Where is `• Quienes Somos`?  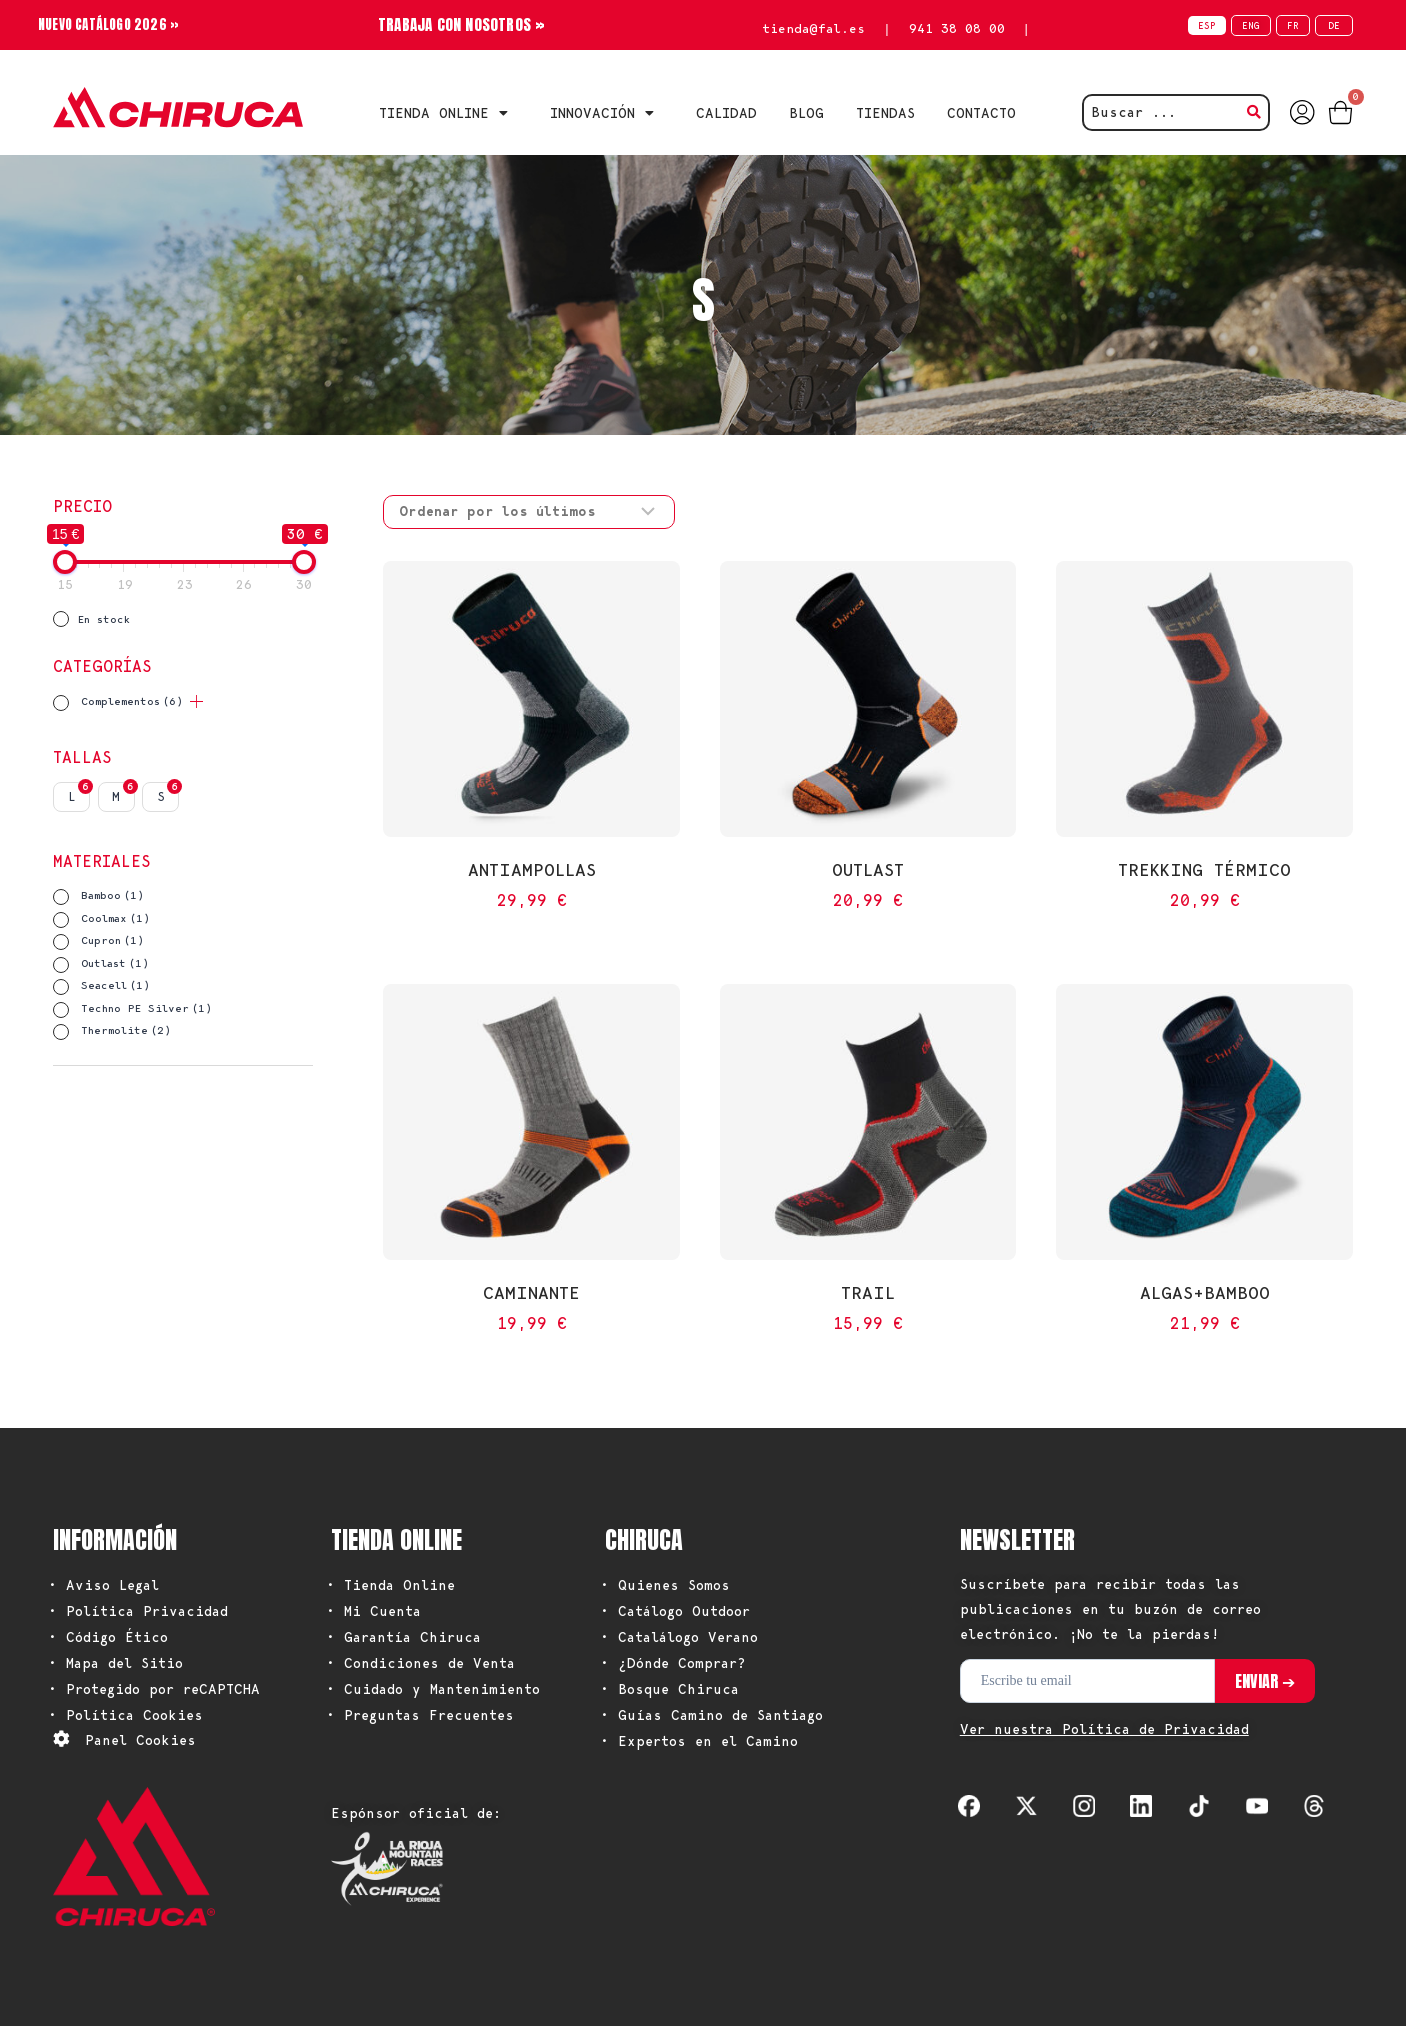 • Quienes Somos is located at coordinates (665, 1585).